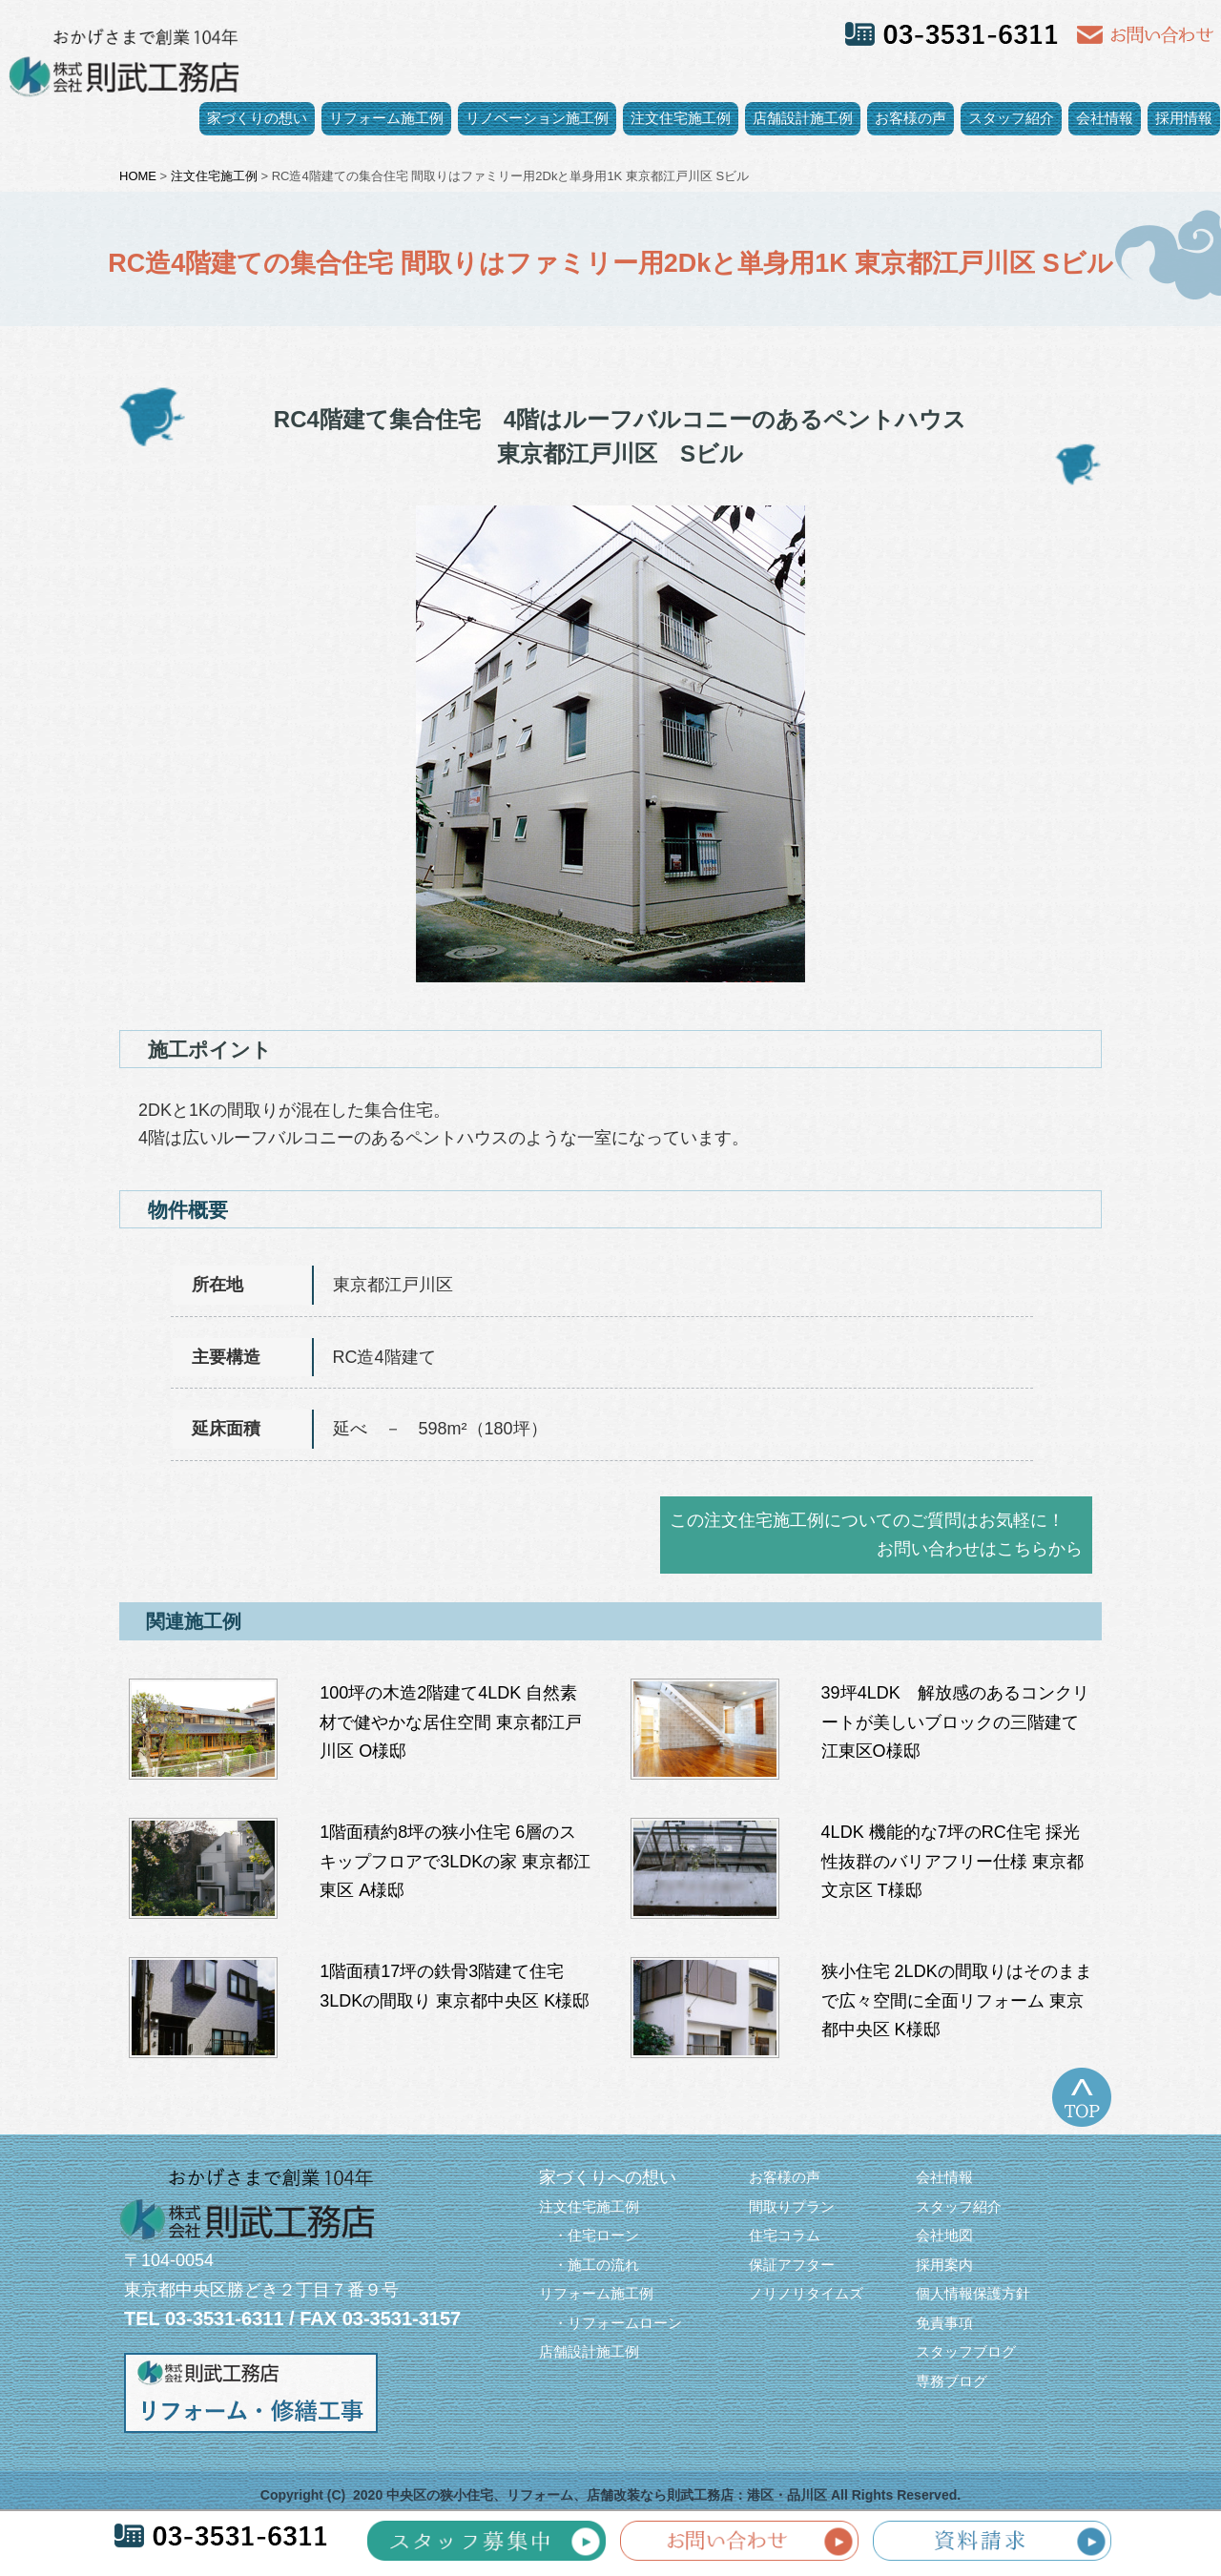  What do you see at coordinates (973, 2293) in the screenshot?
I see `個人情報保護方針` at bounding box center [973, 2293].